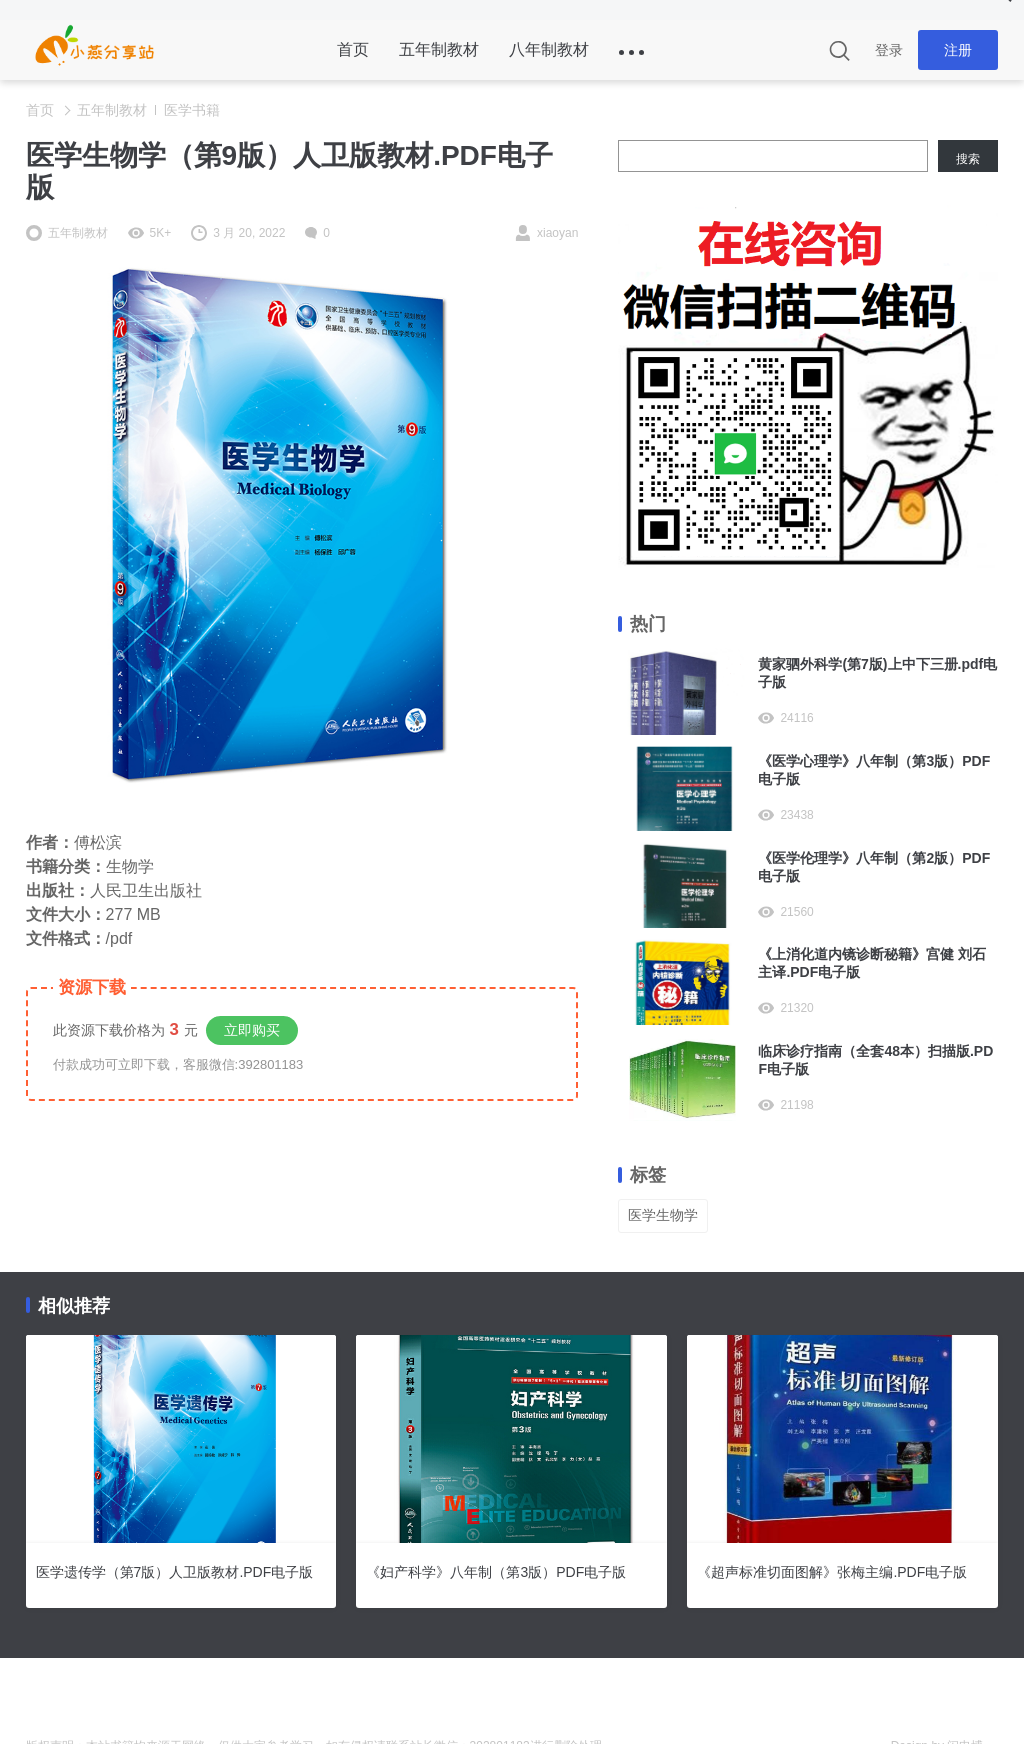 This screenshot has width=1024, height=1744. I want to click on 临床诊疗指南（全套48本）扫描版.PDF电子版, so click(875, 1060).